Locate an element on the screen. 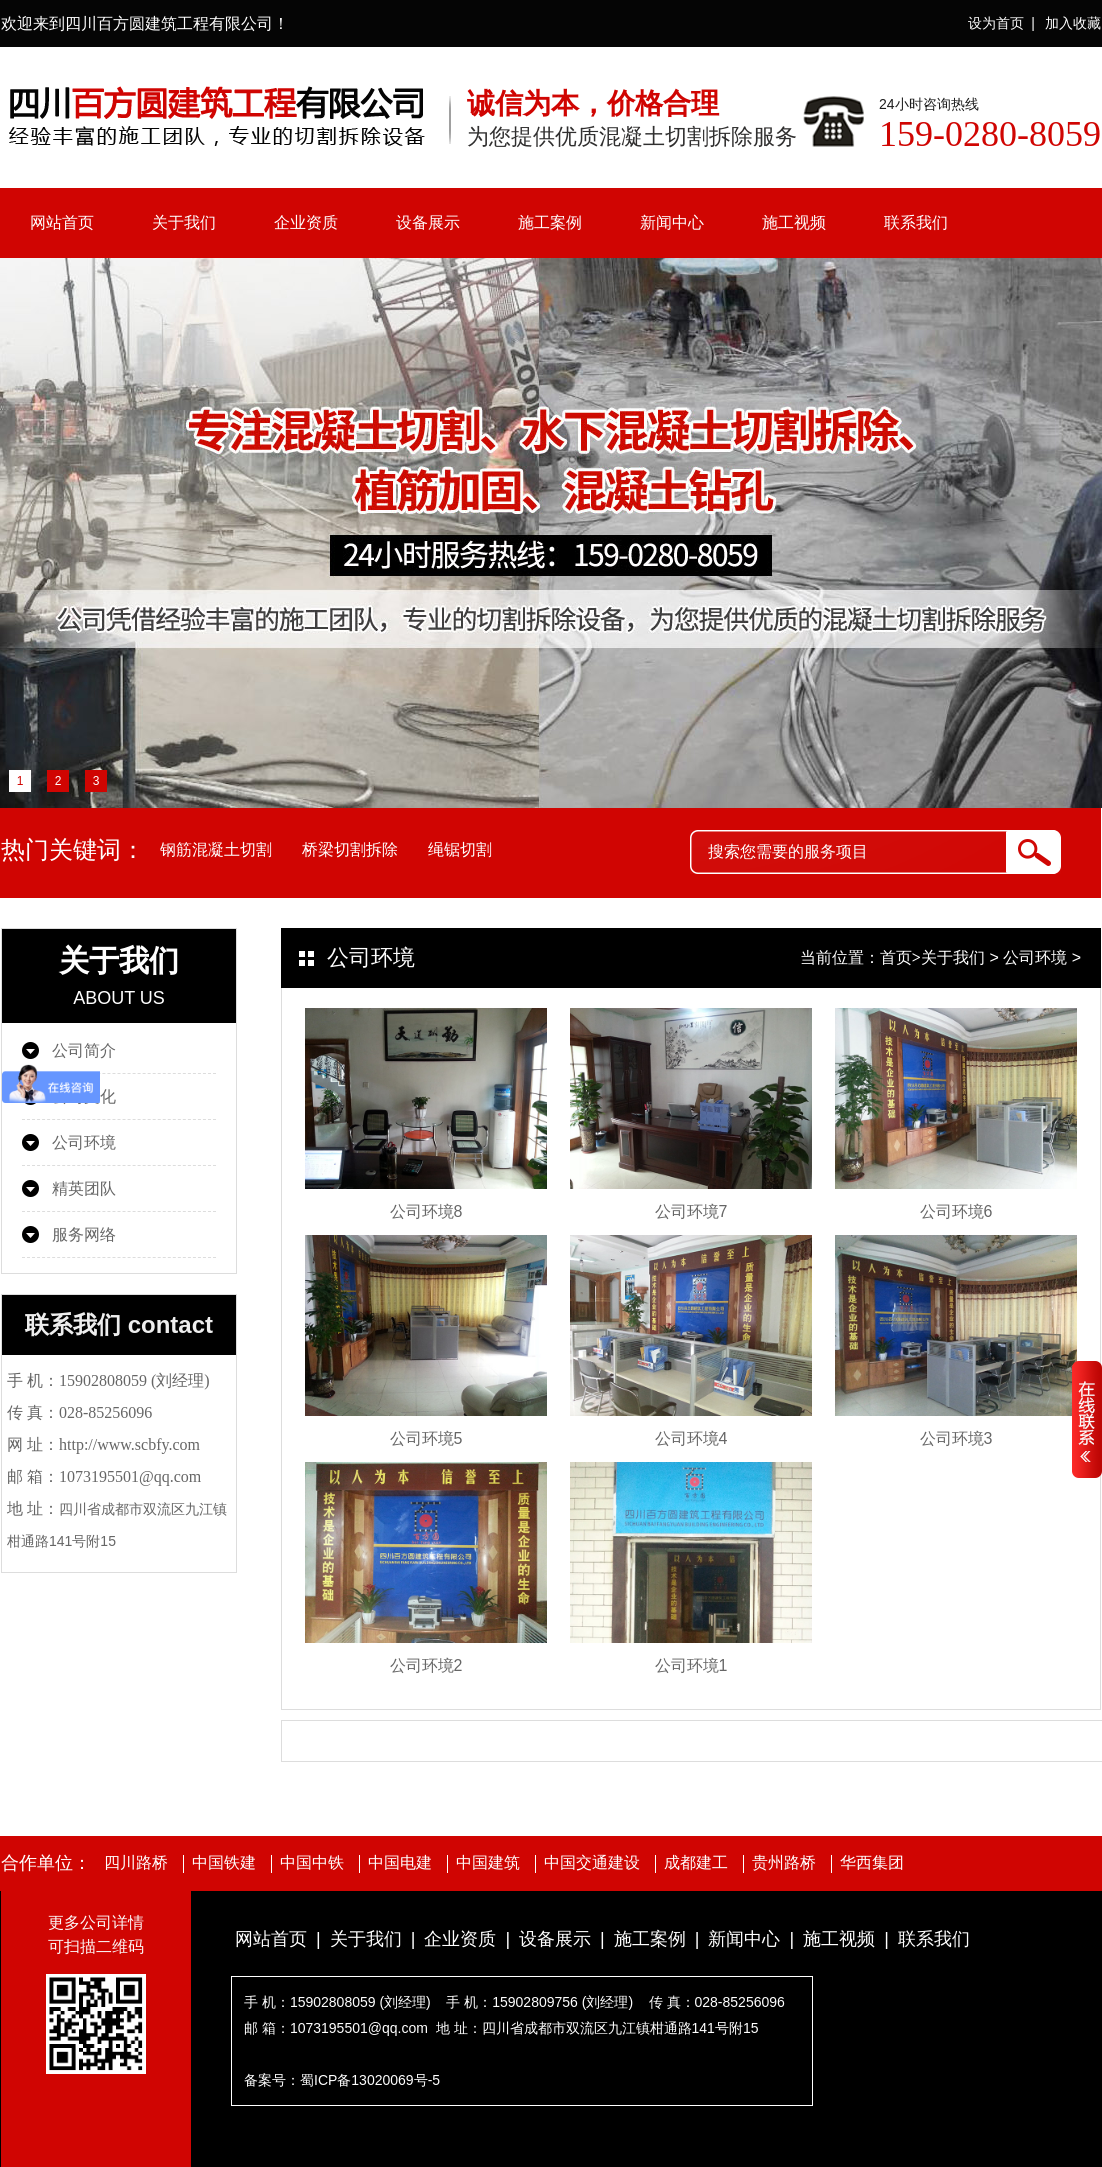 The image size is (1102, 2167). 中国中铁 is located at coordinates (312, 1863).